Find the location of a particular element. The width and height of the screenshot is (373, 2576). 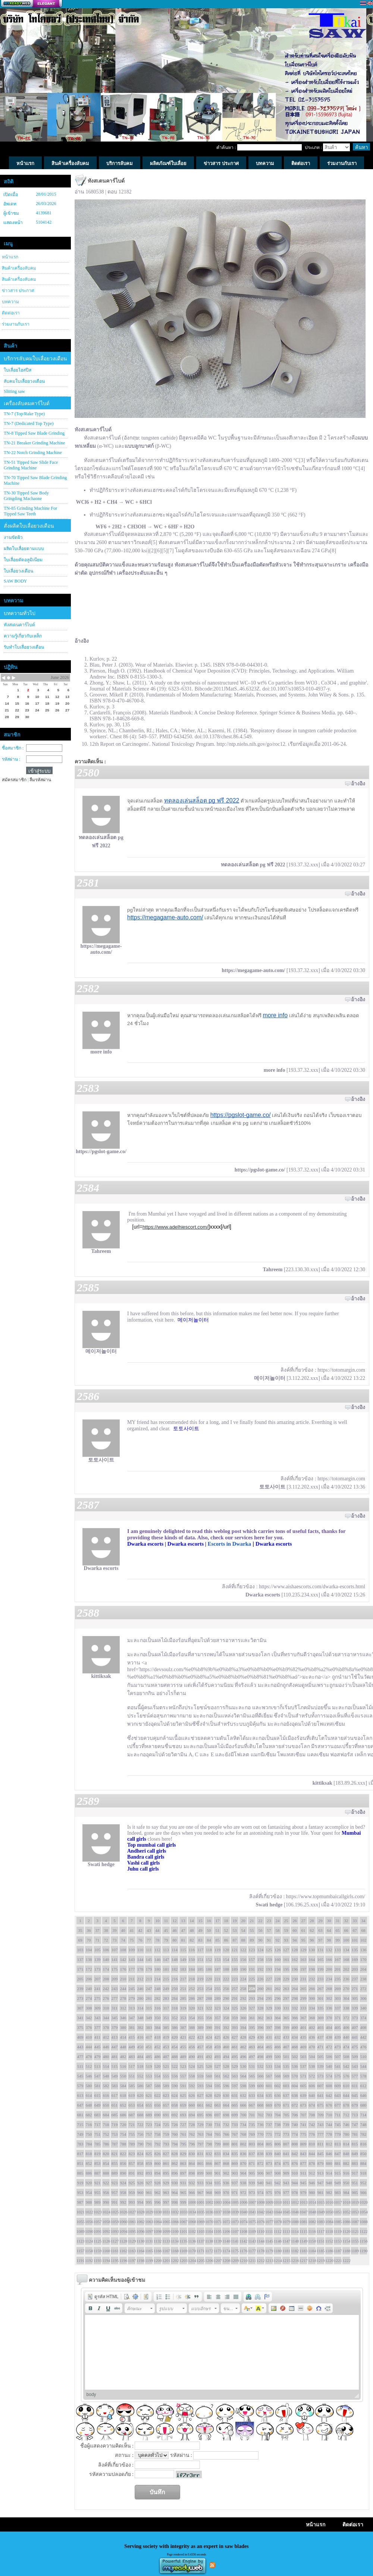

1172 is located at coordinates (209, 2250).